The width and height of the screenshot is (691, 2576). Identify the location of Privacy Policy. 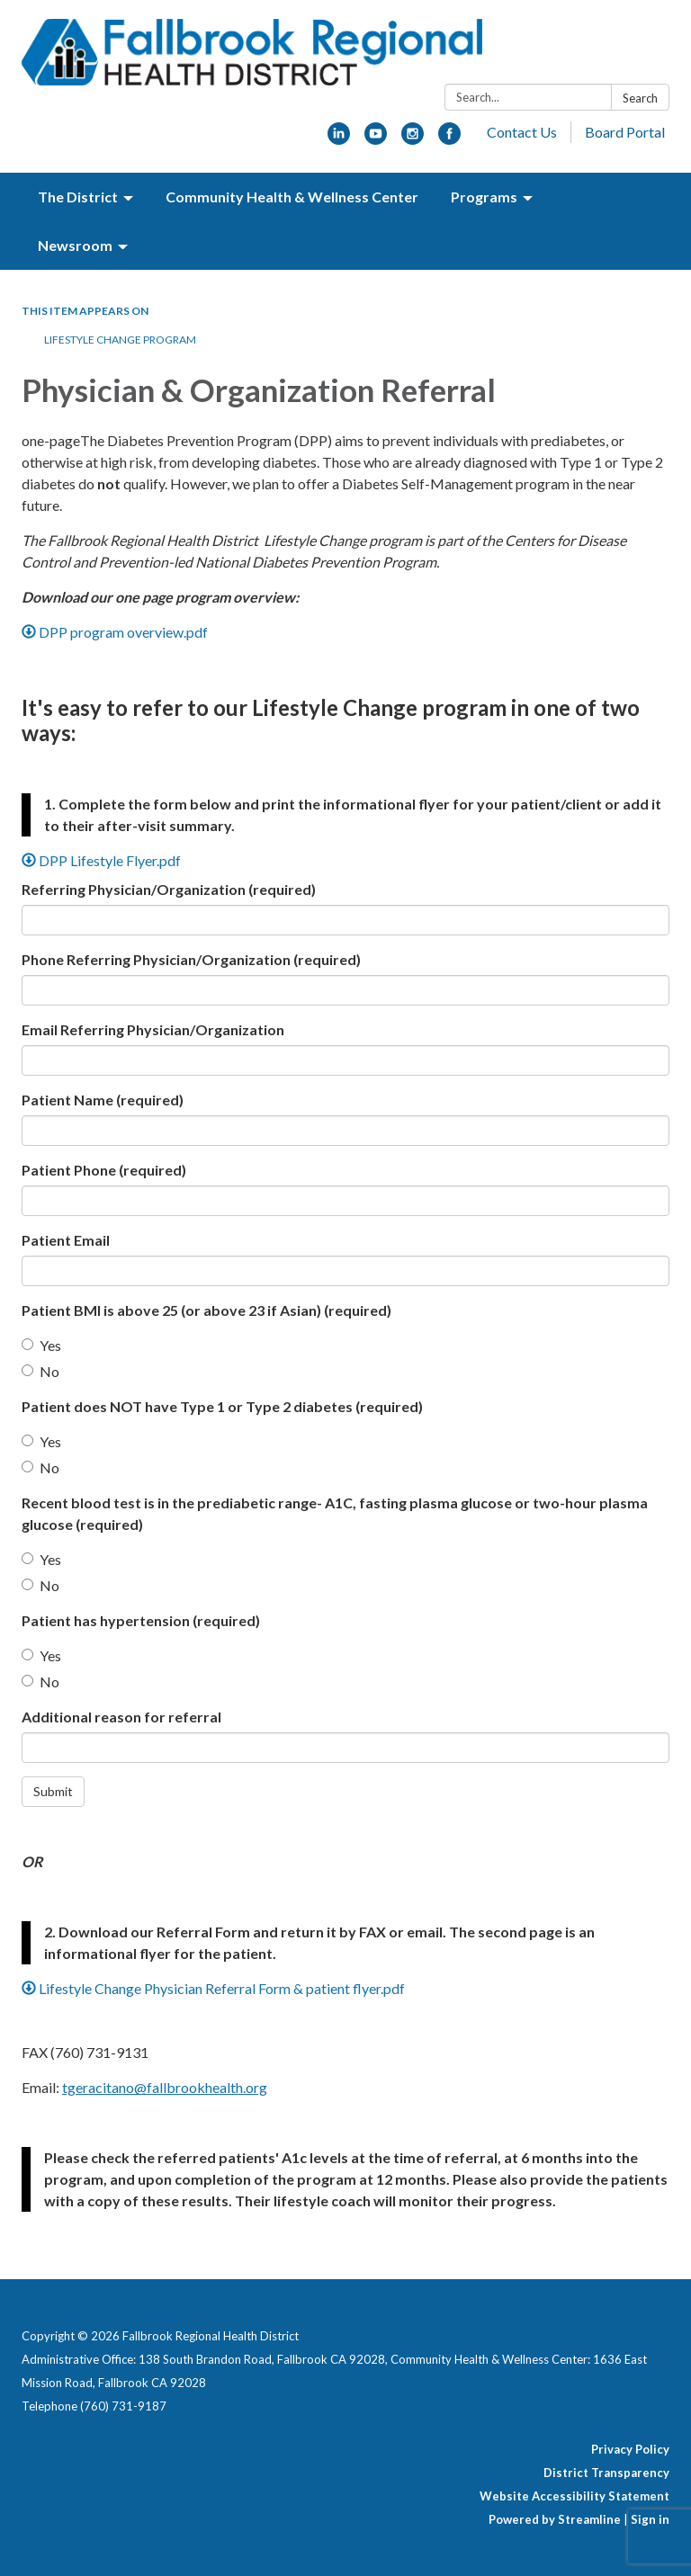
(630, 2449).